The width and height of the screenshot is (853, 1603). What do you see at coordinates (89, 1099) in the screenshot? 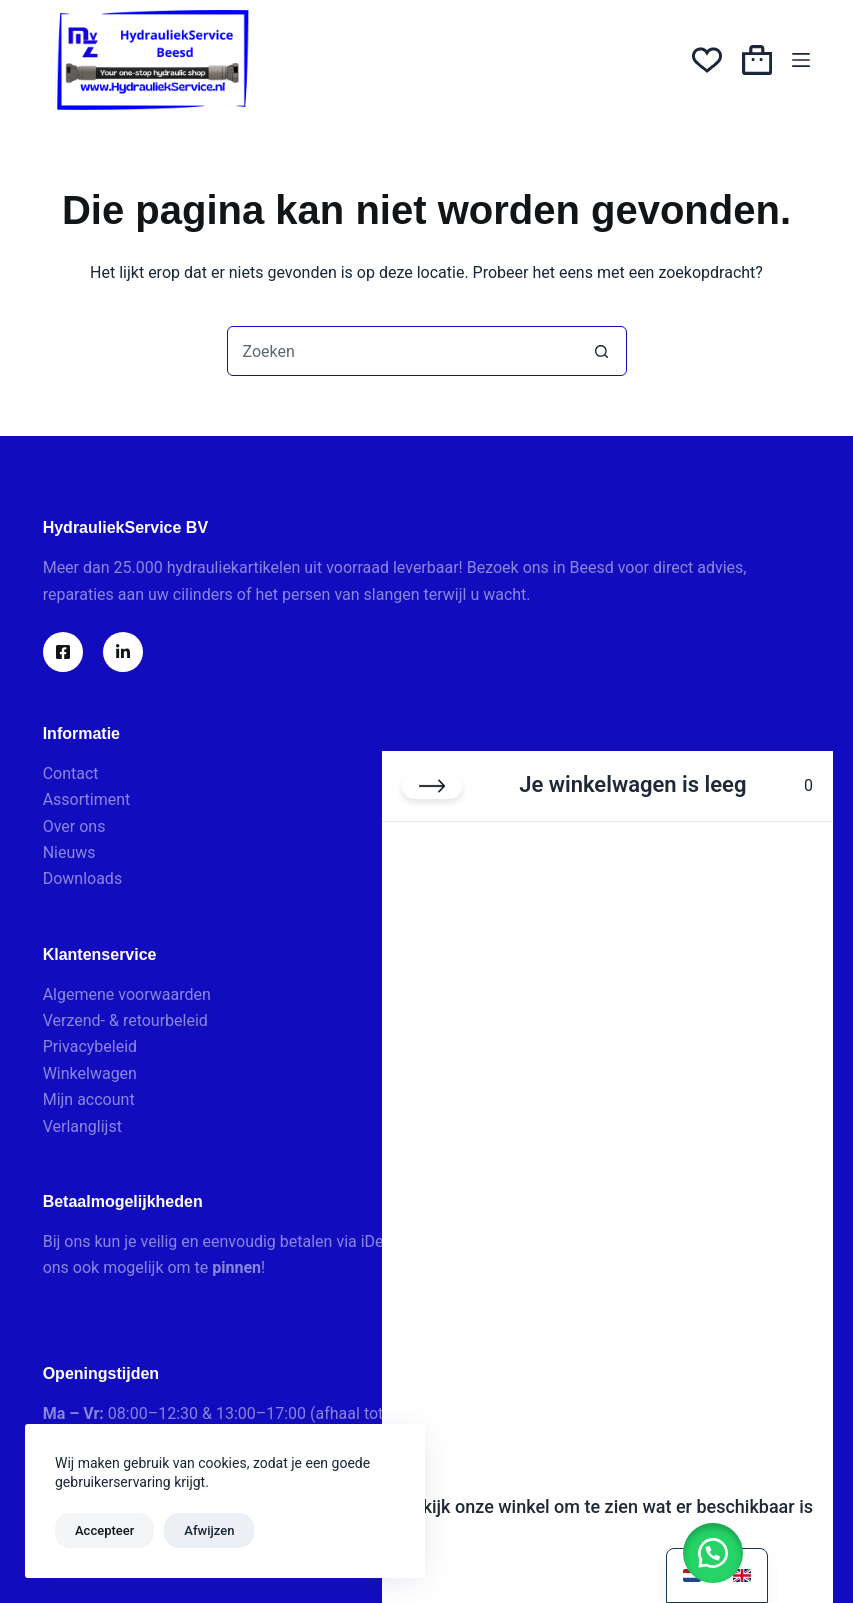
I see `Mijn account` at bounding box center [89, 1099].